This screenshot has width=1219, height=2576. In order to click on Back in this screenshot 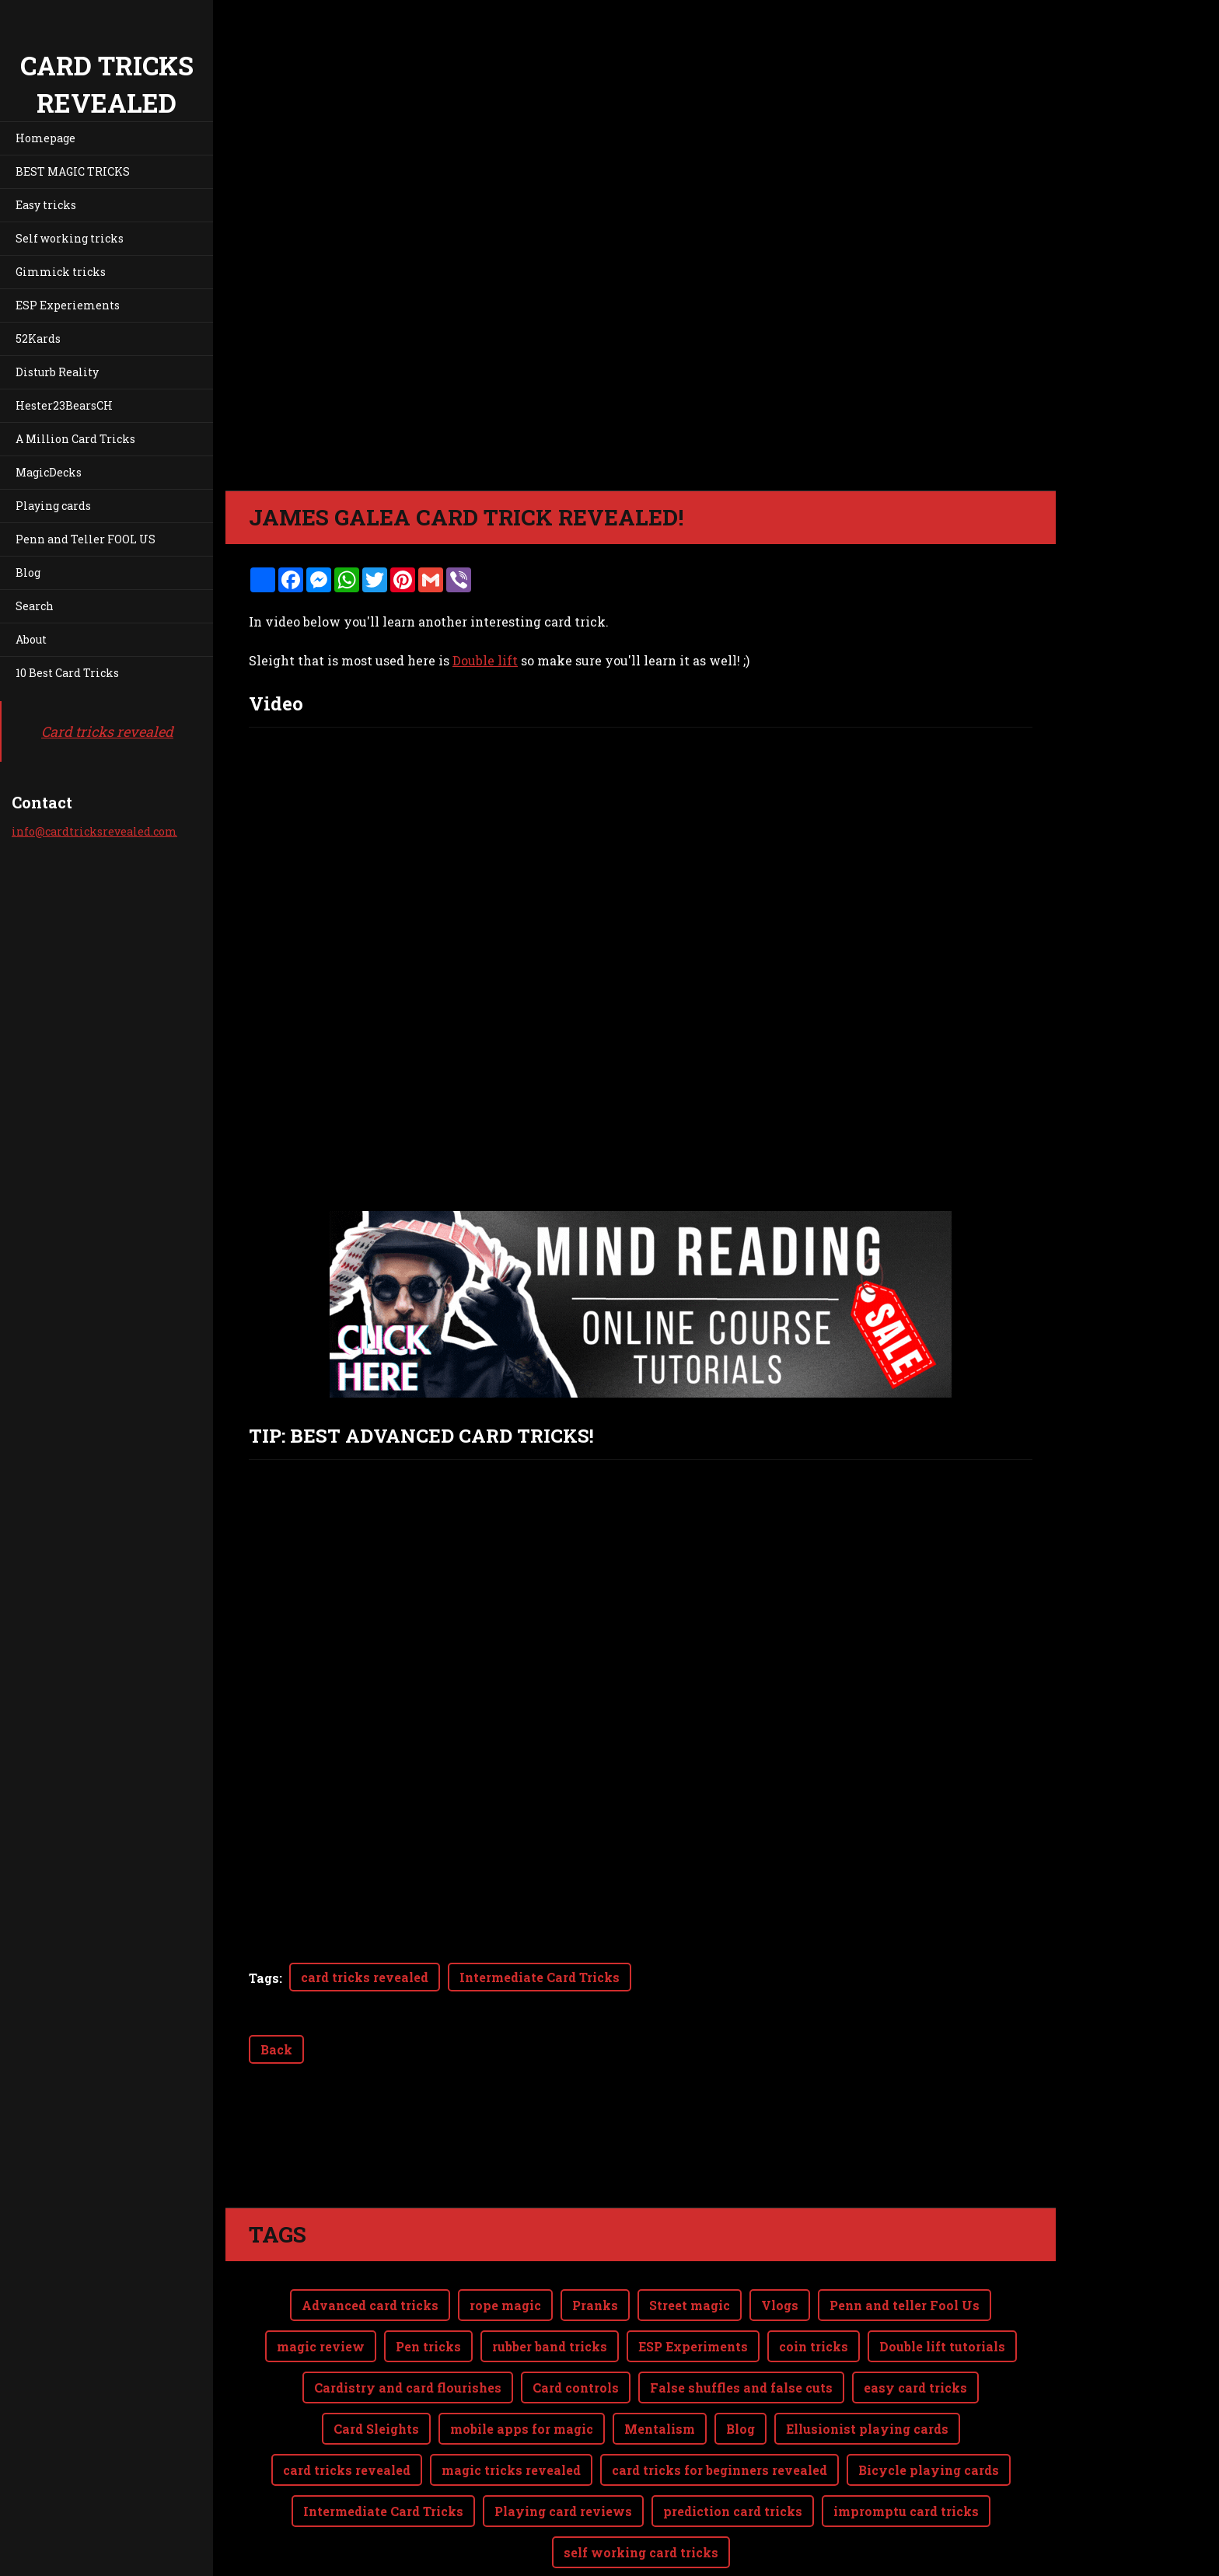, I will do `click(276, 2049)`.